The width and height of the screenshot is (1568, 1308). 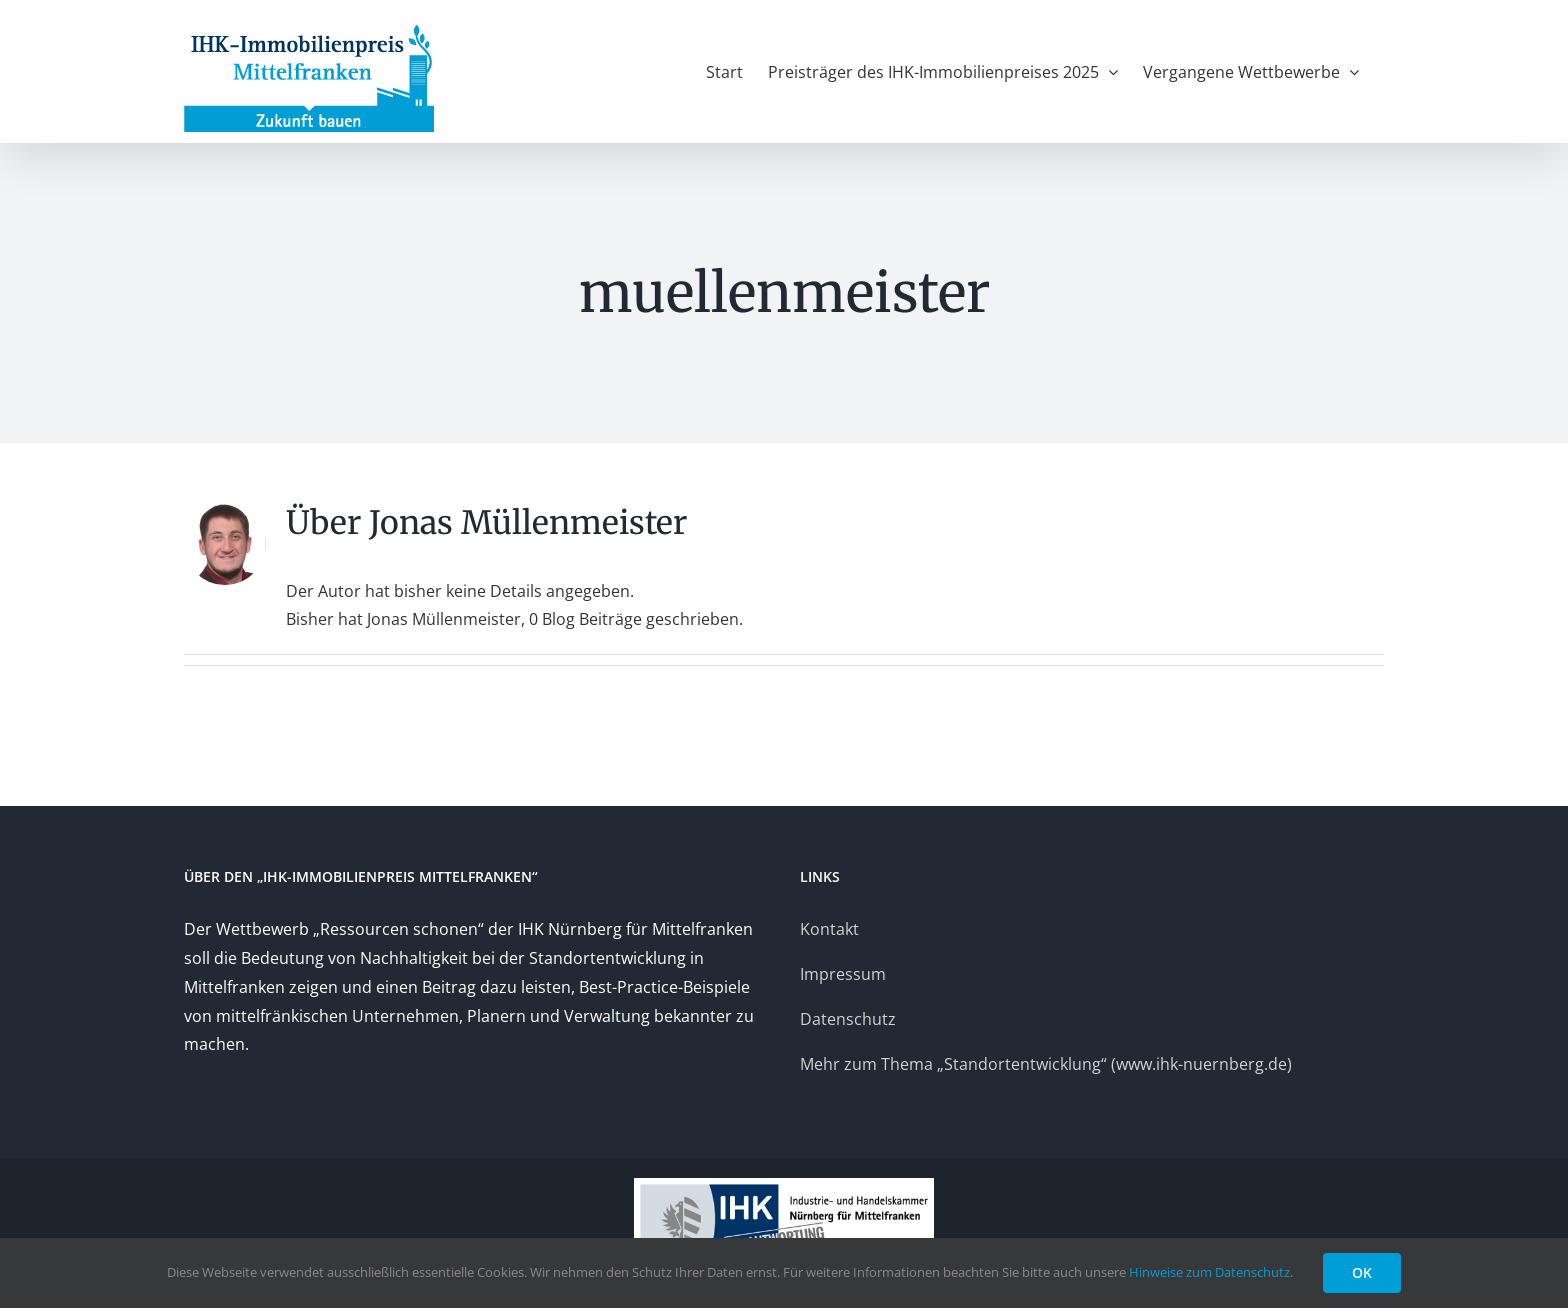 What do you see at coordinates (1046, 1064) in the screenshot?
I see `Mehr zum Thema „Standortentwicklung“ (www.ihk-nuernberg.de)` at bounding box center [1046, 1064].